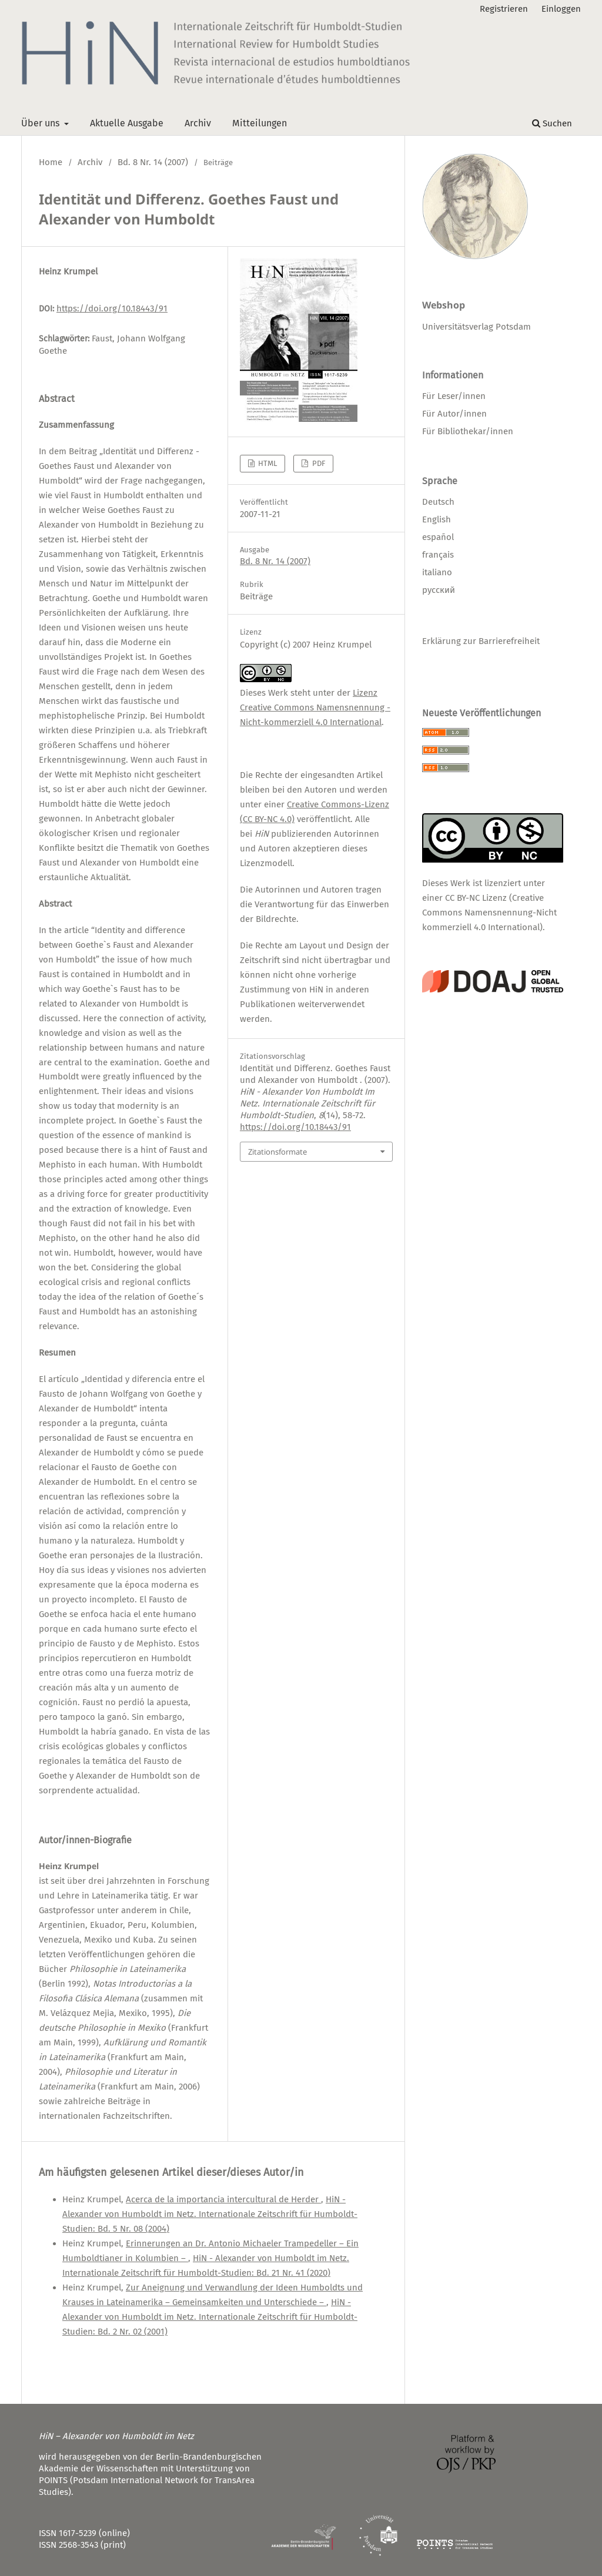  Describe the element at coordinates (561, 9) in the screenshot. I see `Einloggen` at that location.